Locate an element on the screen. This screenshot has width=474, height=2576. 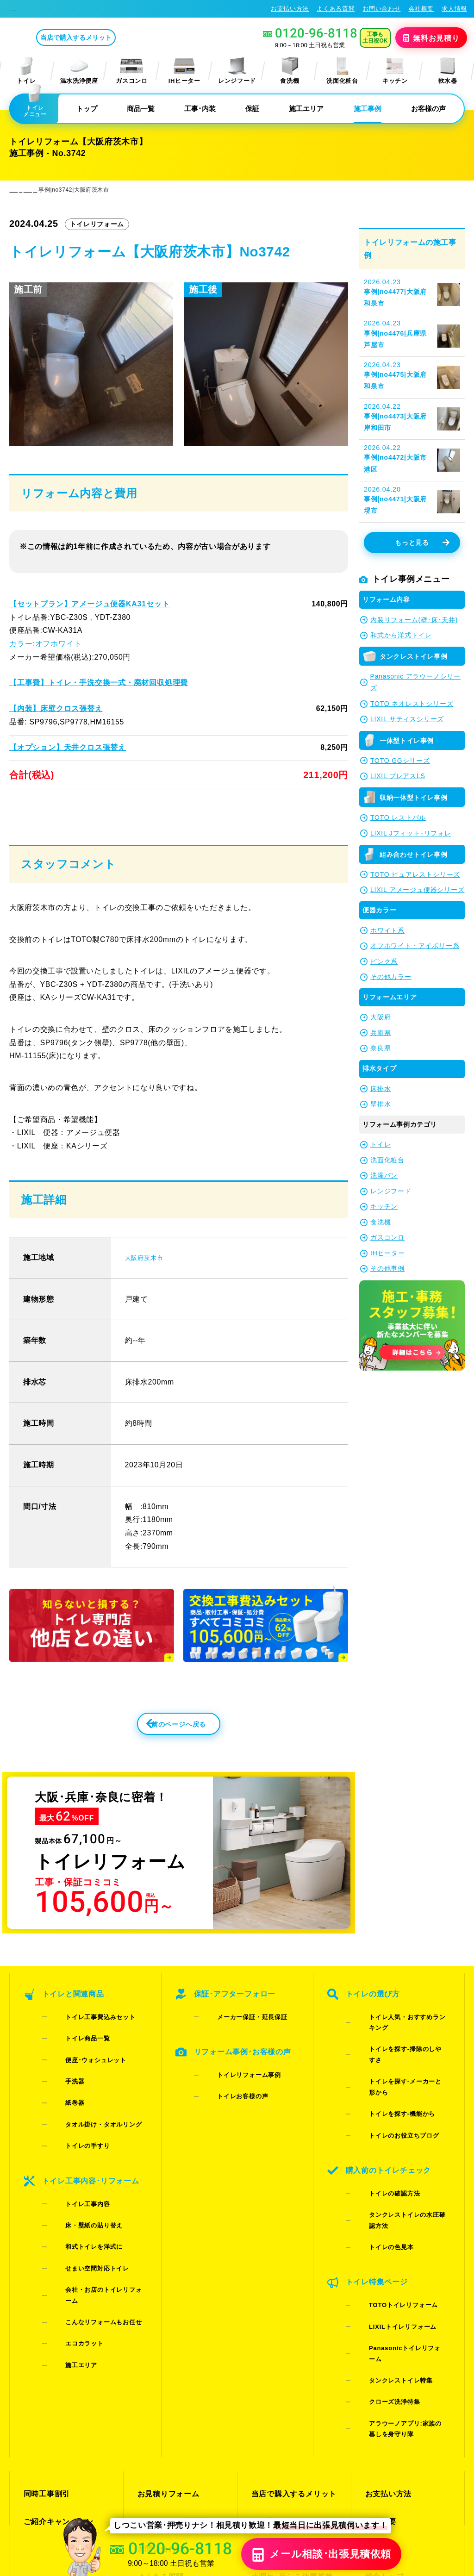
洗面化粧台 is located at coordinates (342, 70).